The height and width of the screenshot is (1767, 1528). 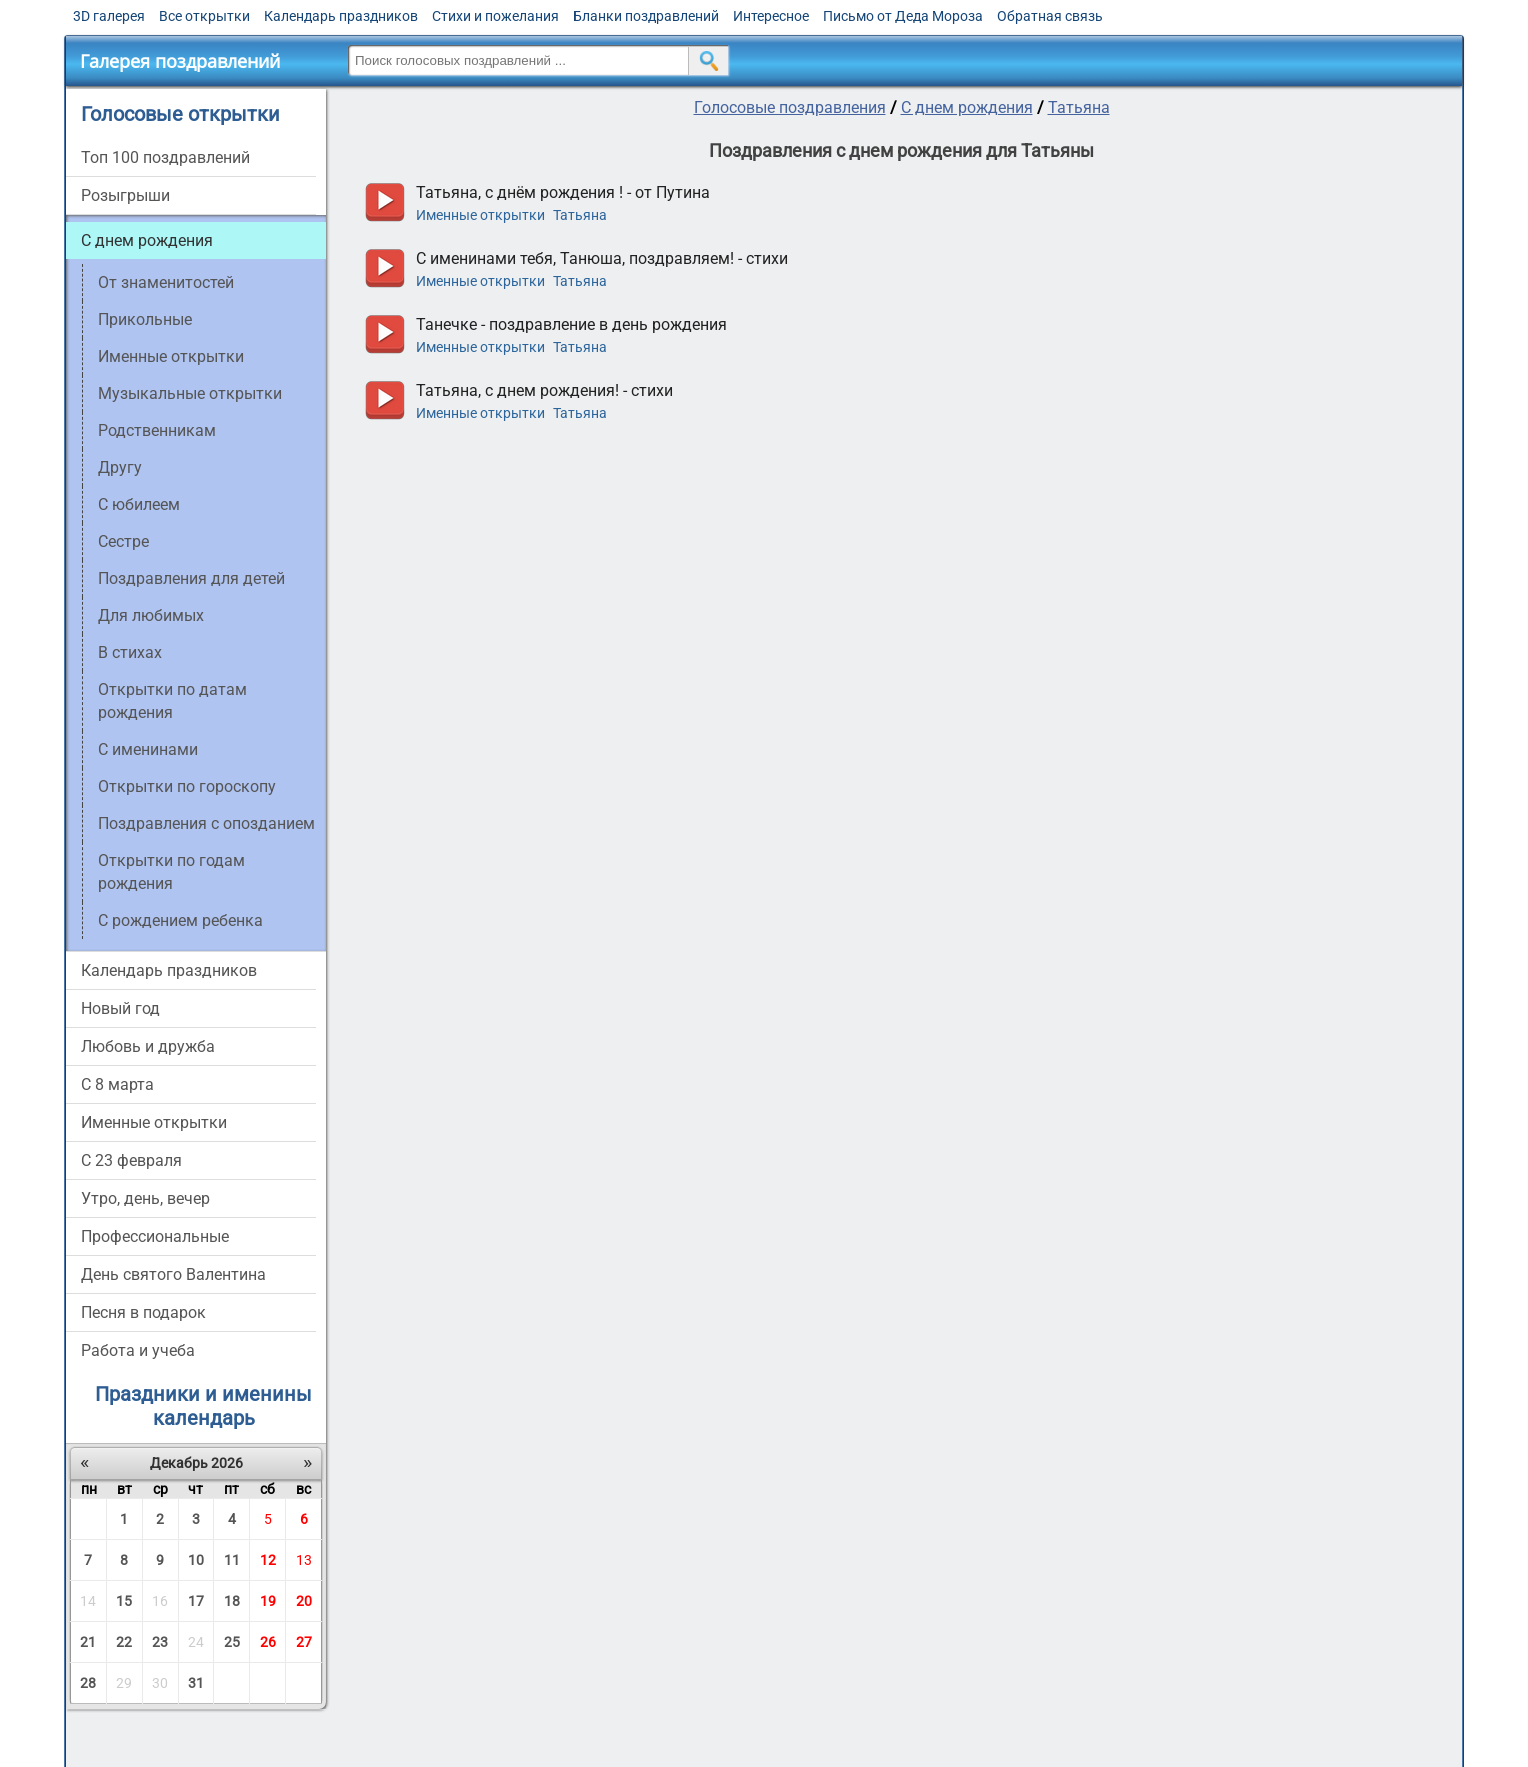 What do you see at coordinates (232, 1560) in the screenshot?
I see `11` at bounding box center [232, 1560].